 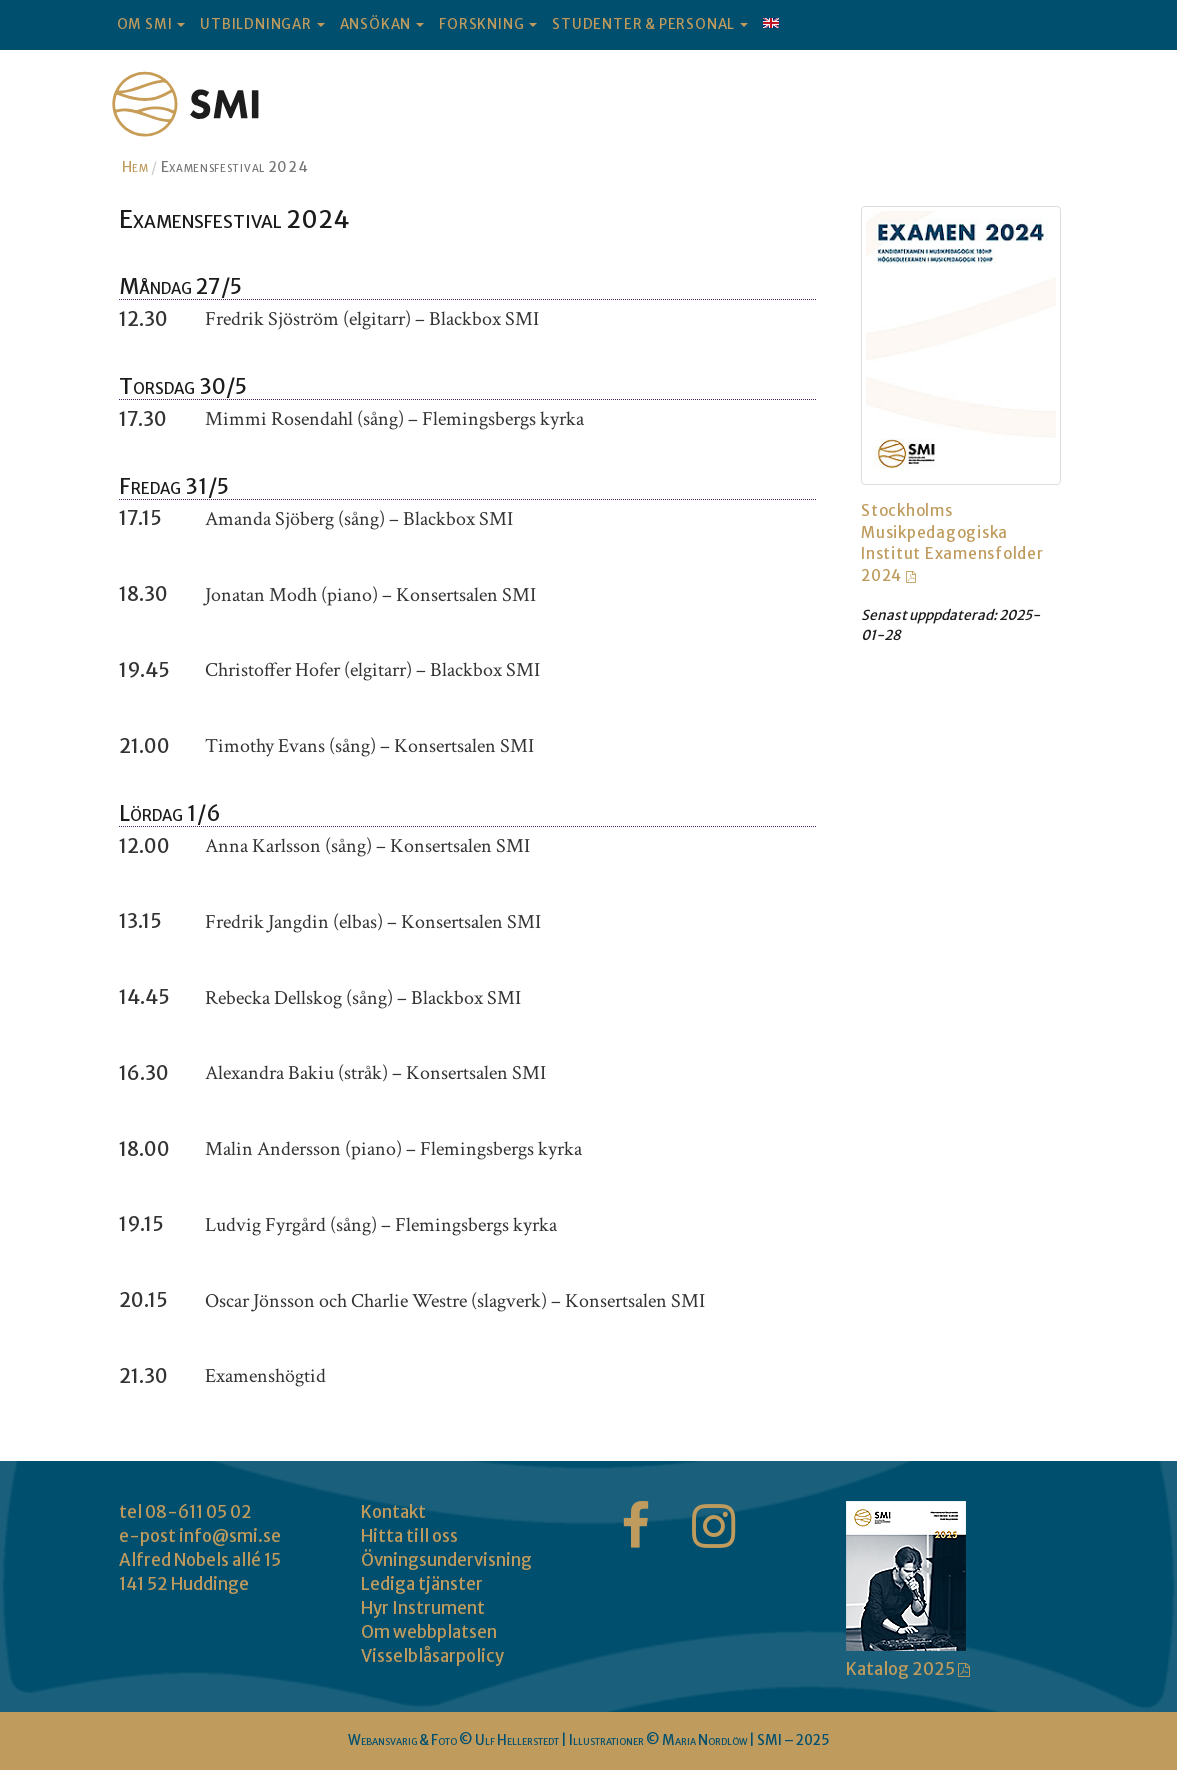 I want to click on Om webbplatsen, so click(x=429, y=1632).